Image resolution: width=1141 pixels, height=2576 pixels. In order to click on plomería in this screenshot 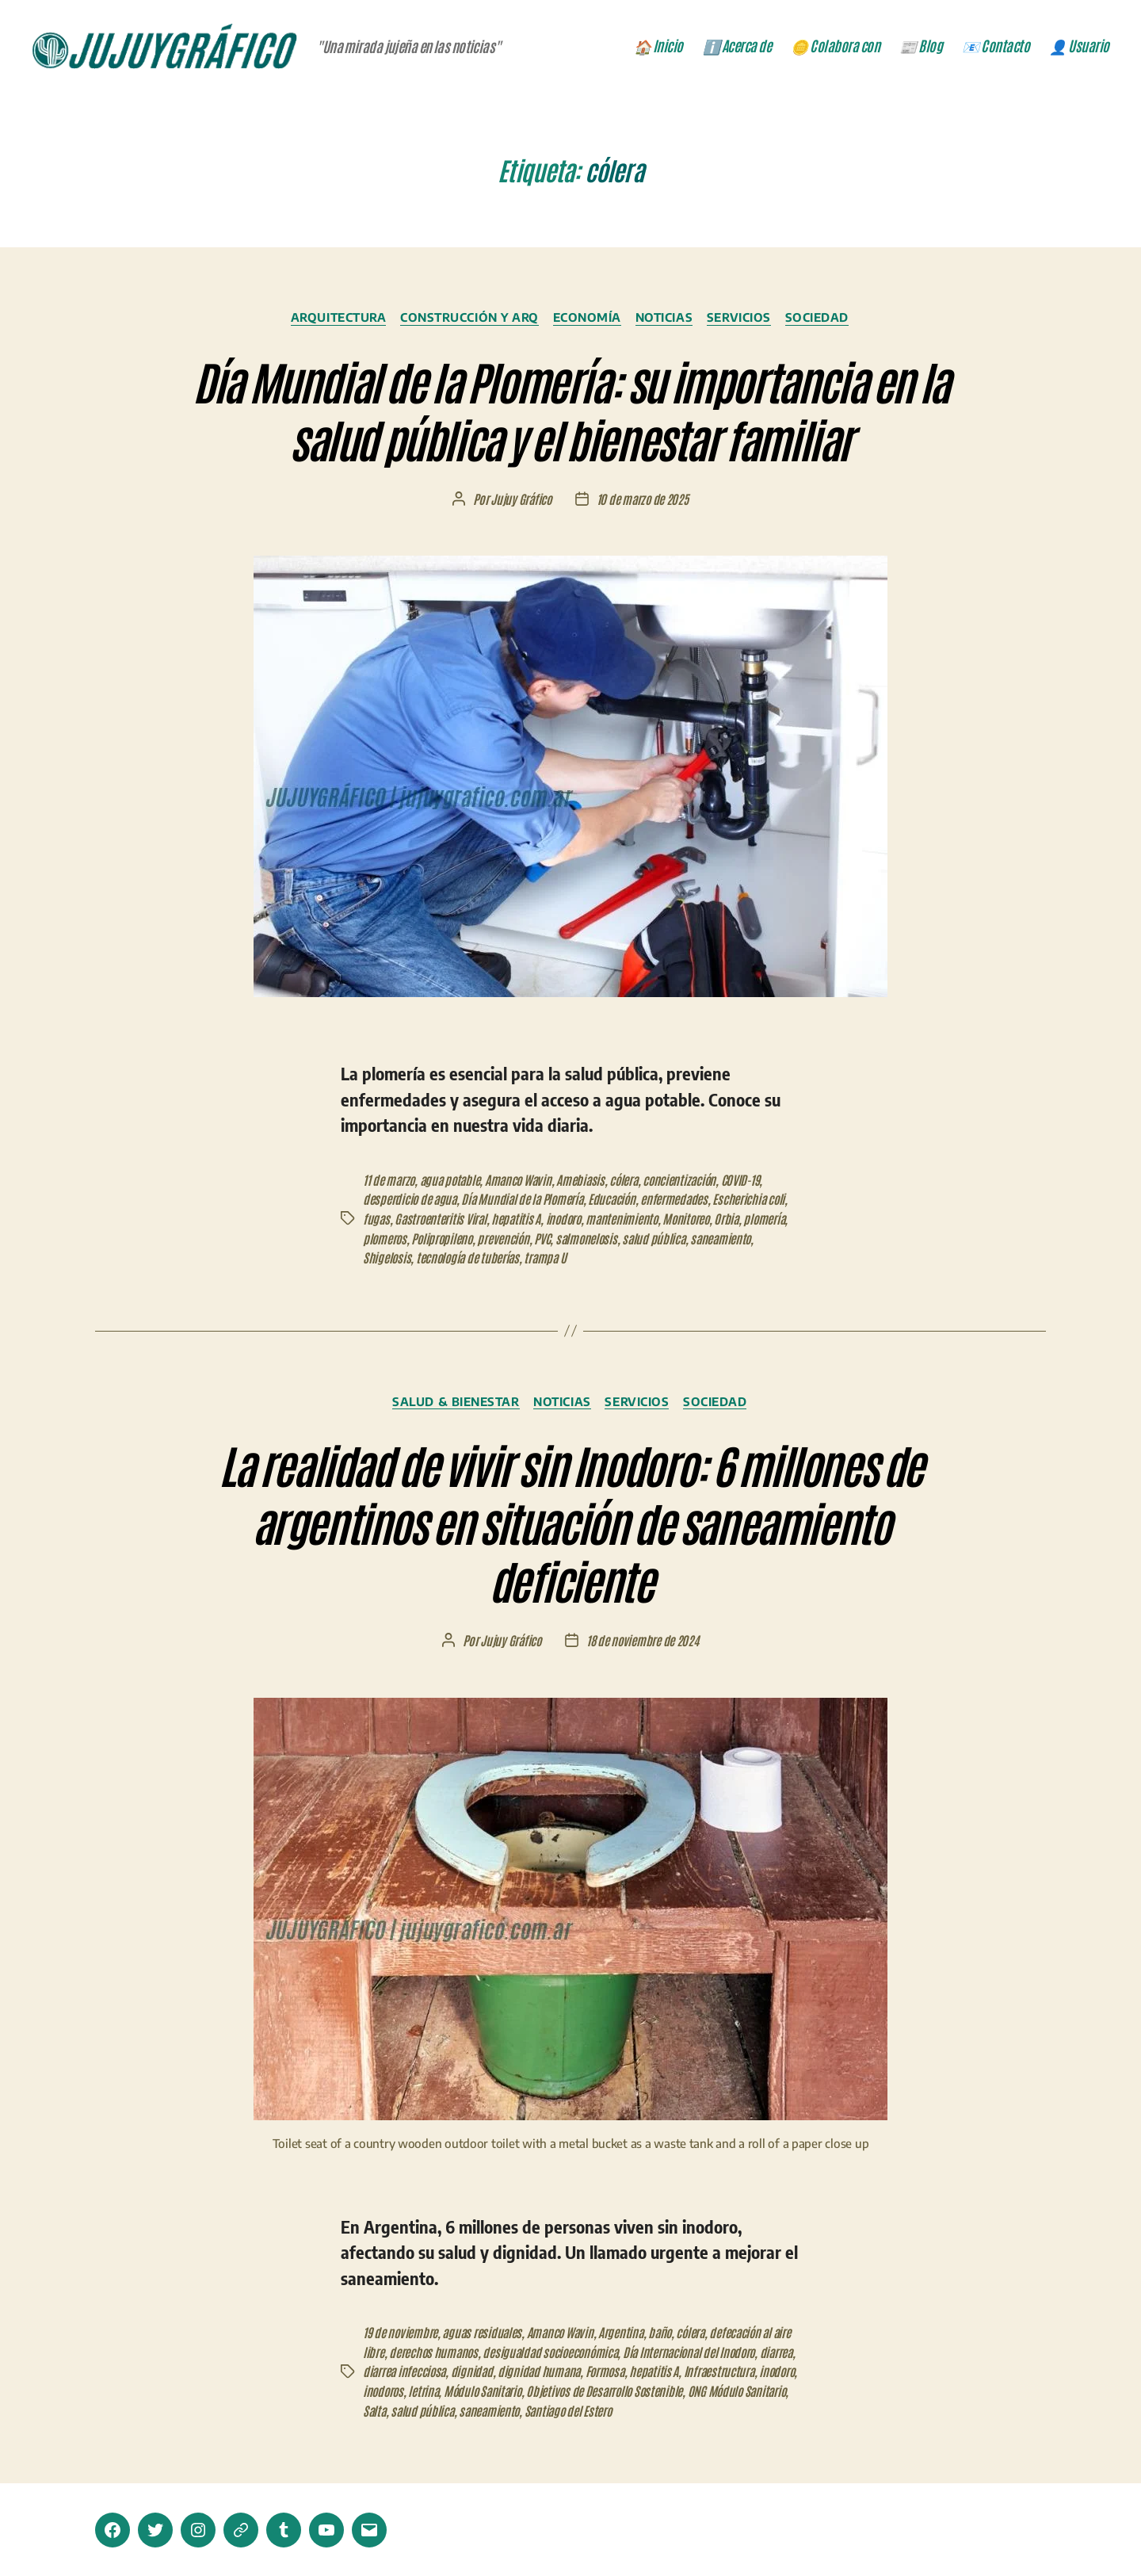, I will do `click(775, 1220)`.